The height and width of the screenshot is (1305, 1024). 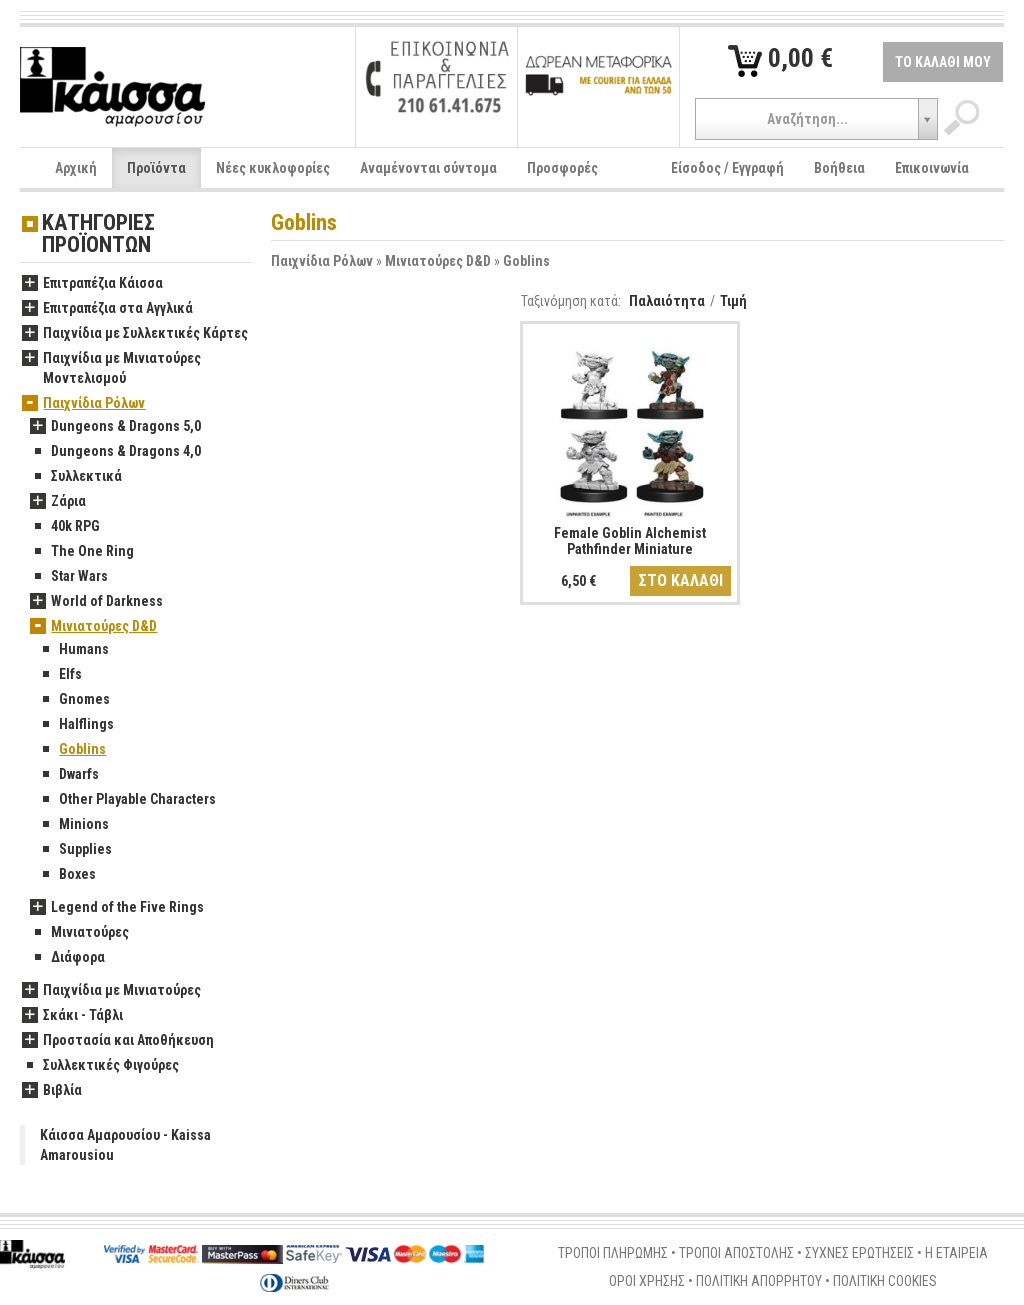 I want to click on Νέες κυκλοφορίες, so click(x=273, y=168).